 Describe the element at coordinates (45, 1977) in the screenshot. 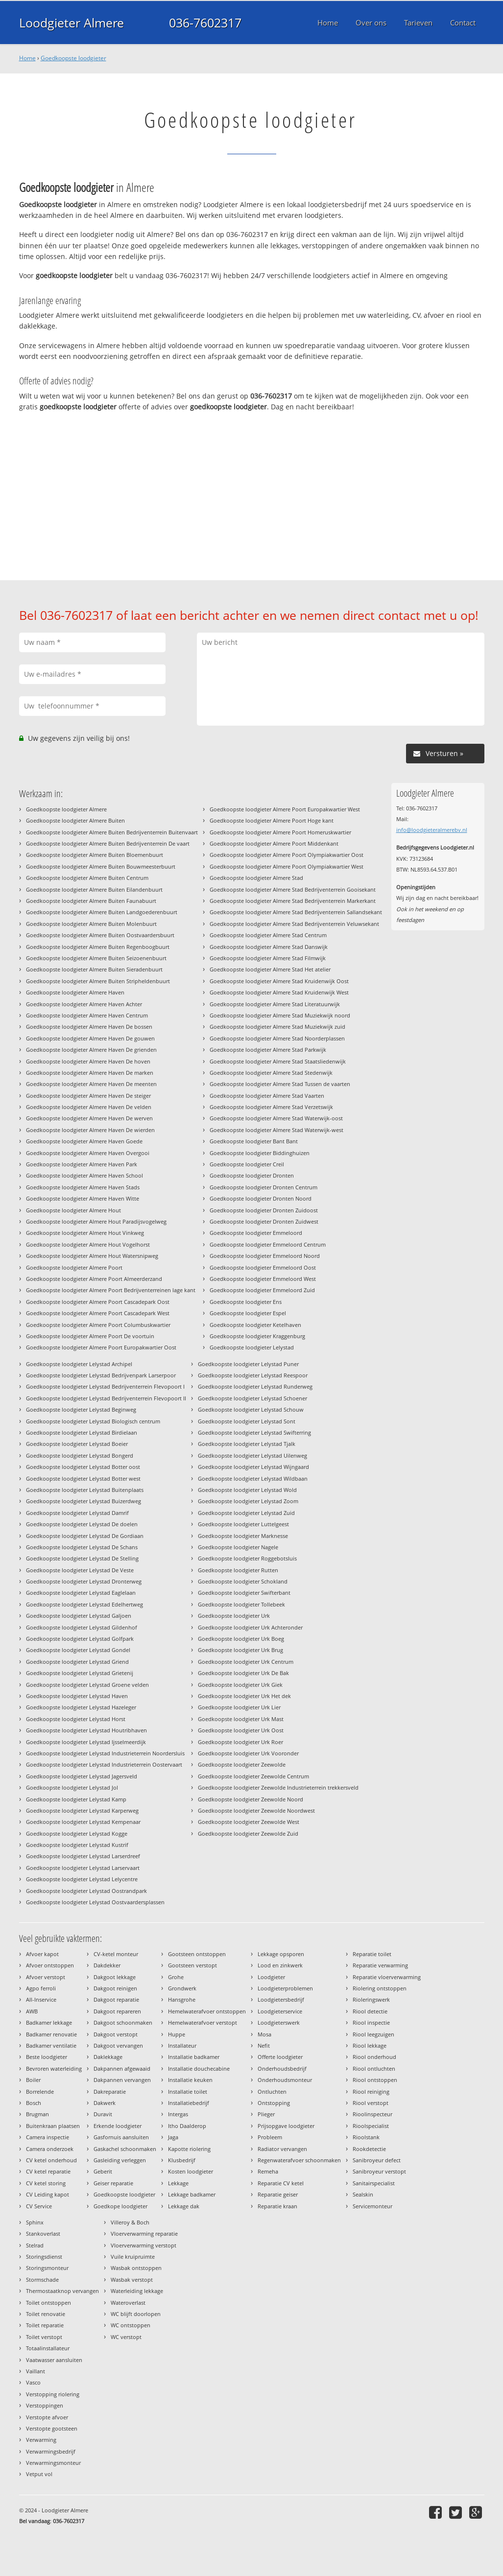

I see `Afvoer verstopt` at that location.